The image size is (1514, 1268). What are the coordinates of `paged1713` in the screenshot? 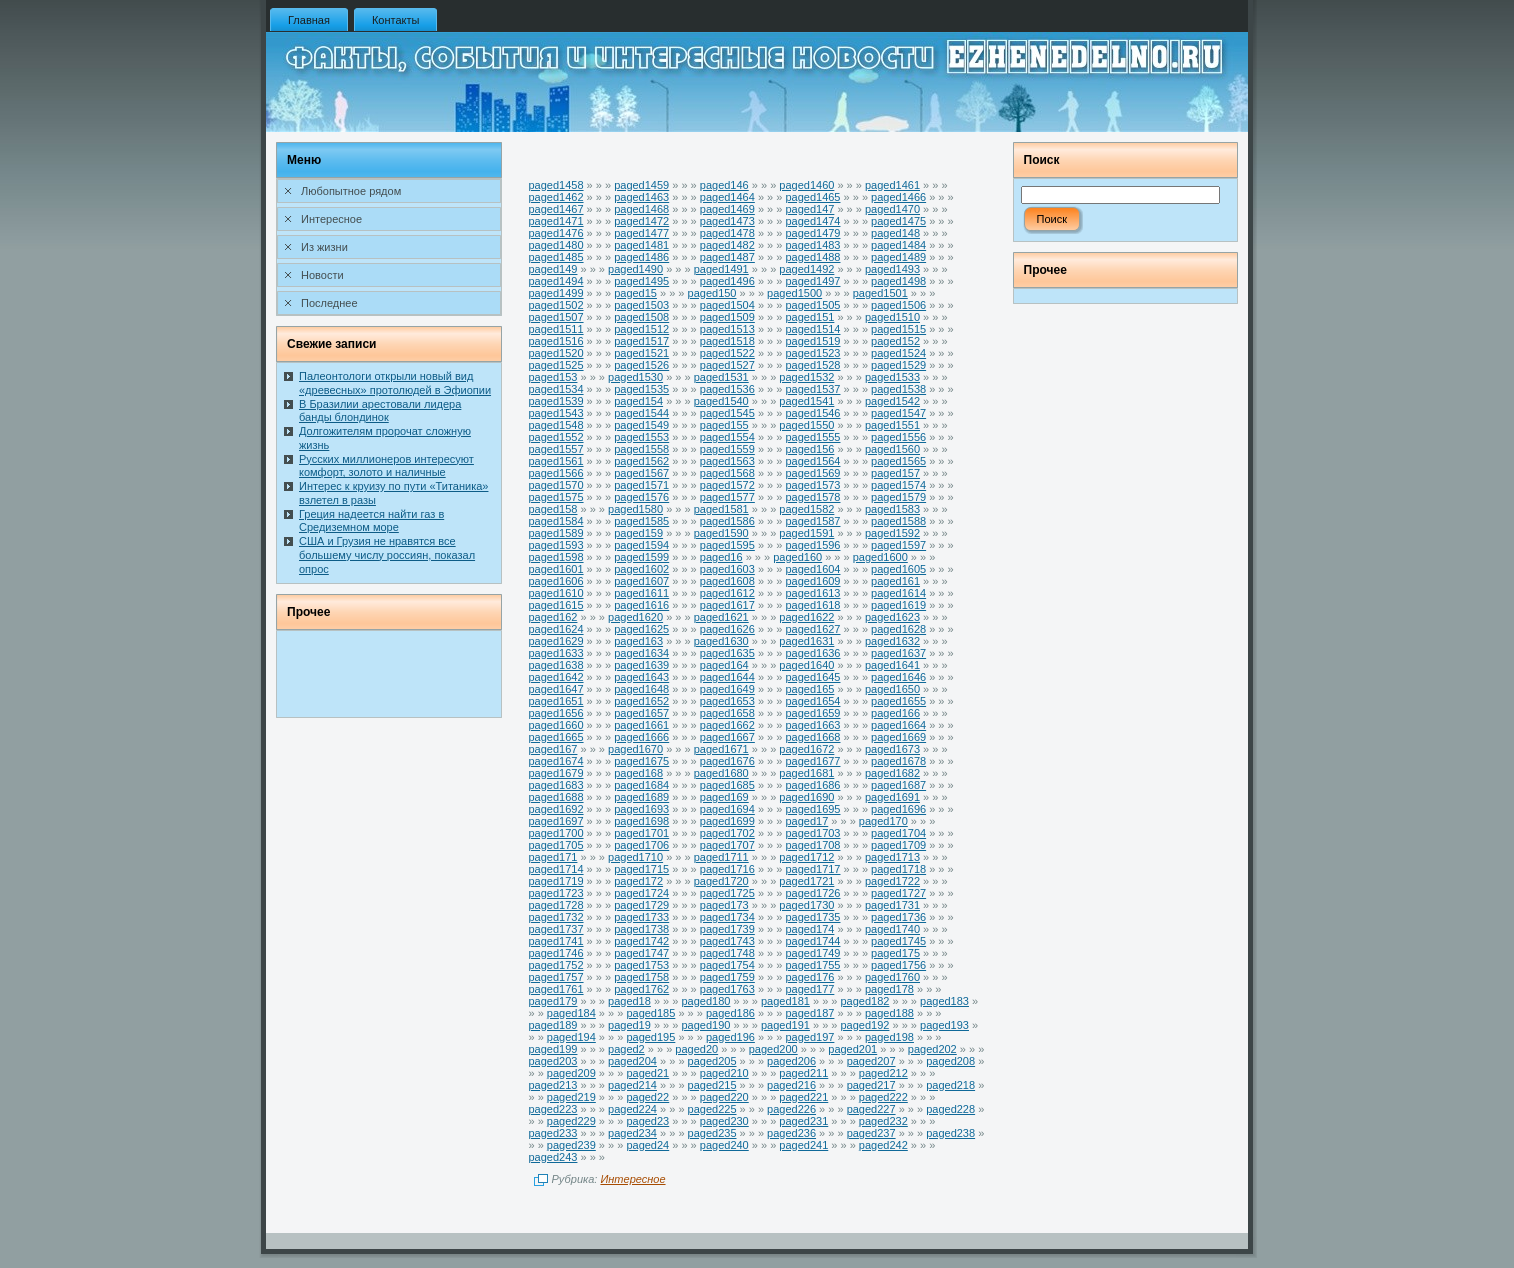 It's located at (892, 857).